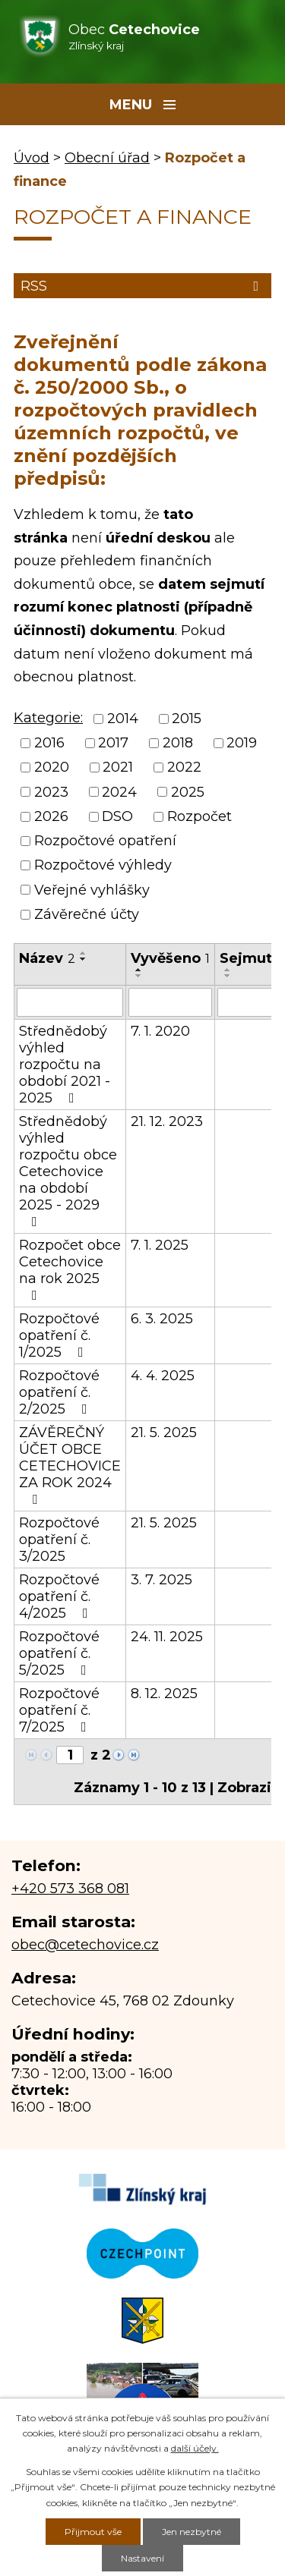 Image resolution: width=285 pixels, height=2576 pixels. What do you see at coordinates (164, 1693) in the screenshot?
I see `8. 12. 2025` at bounding box center [164, 1693].